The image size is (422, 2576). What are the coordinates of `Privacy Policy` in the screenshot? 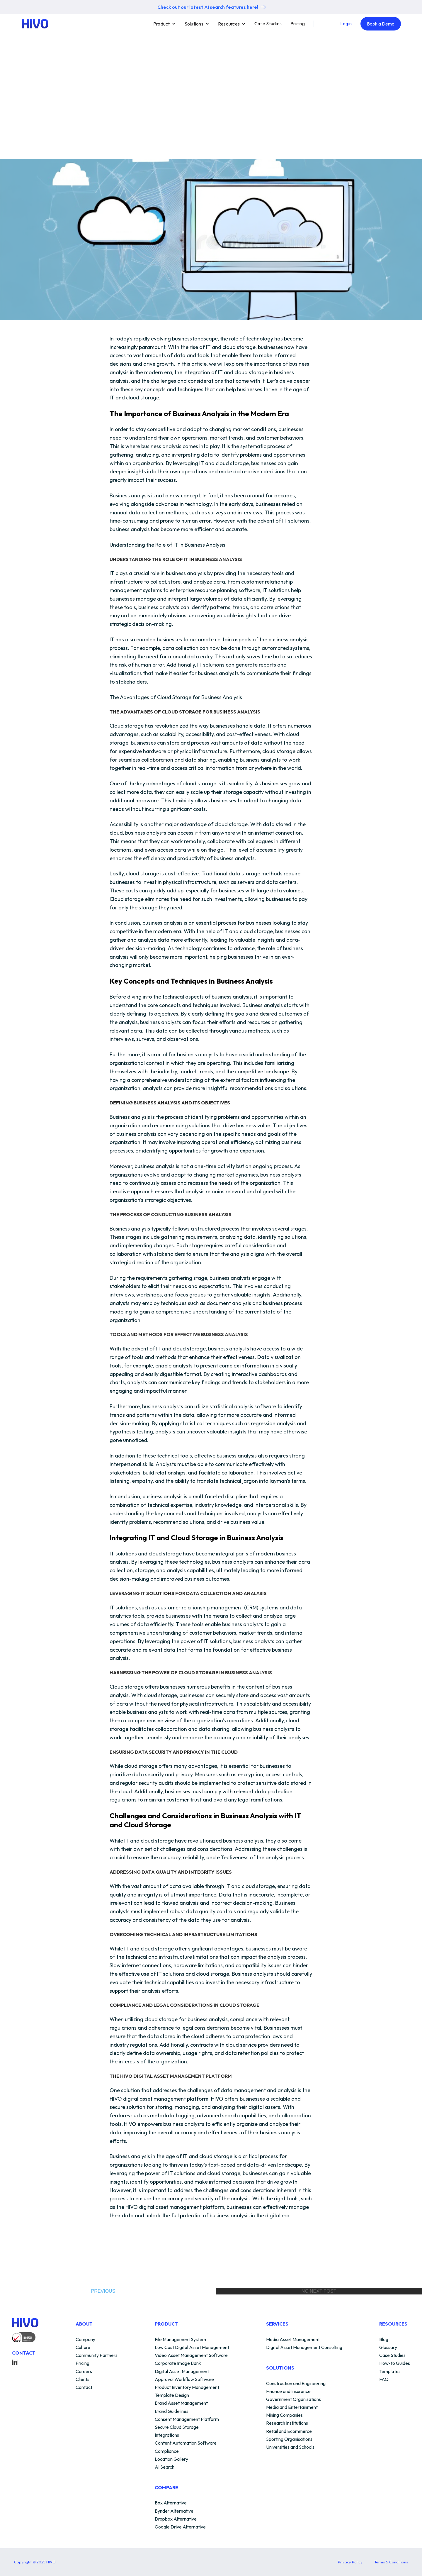 It's located at (350, 2562).